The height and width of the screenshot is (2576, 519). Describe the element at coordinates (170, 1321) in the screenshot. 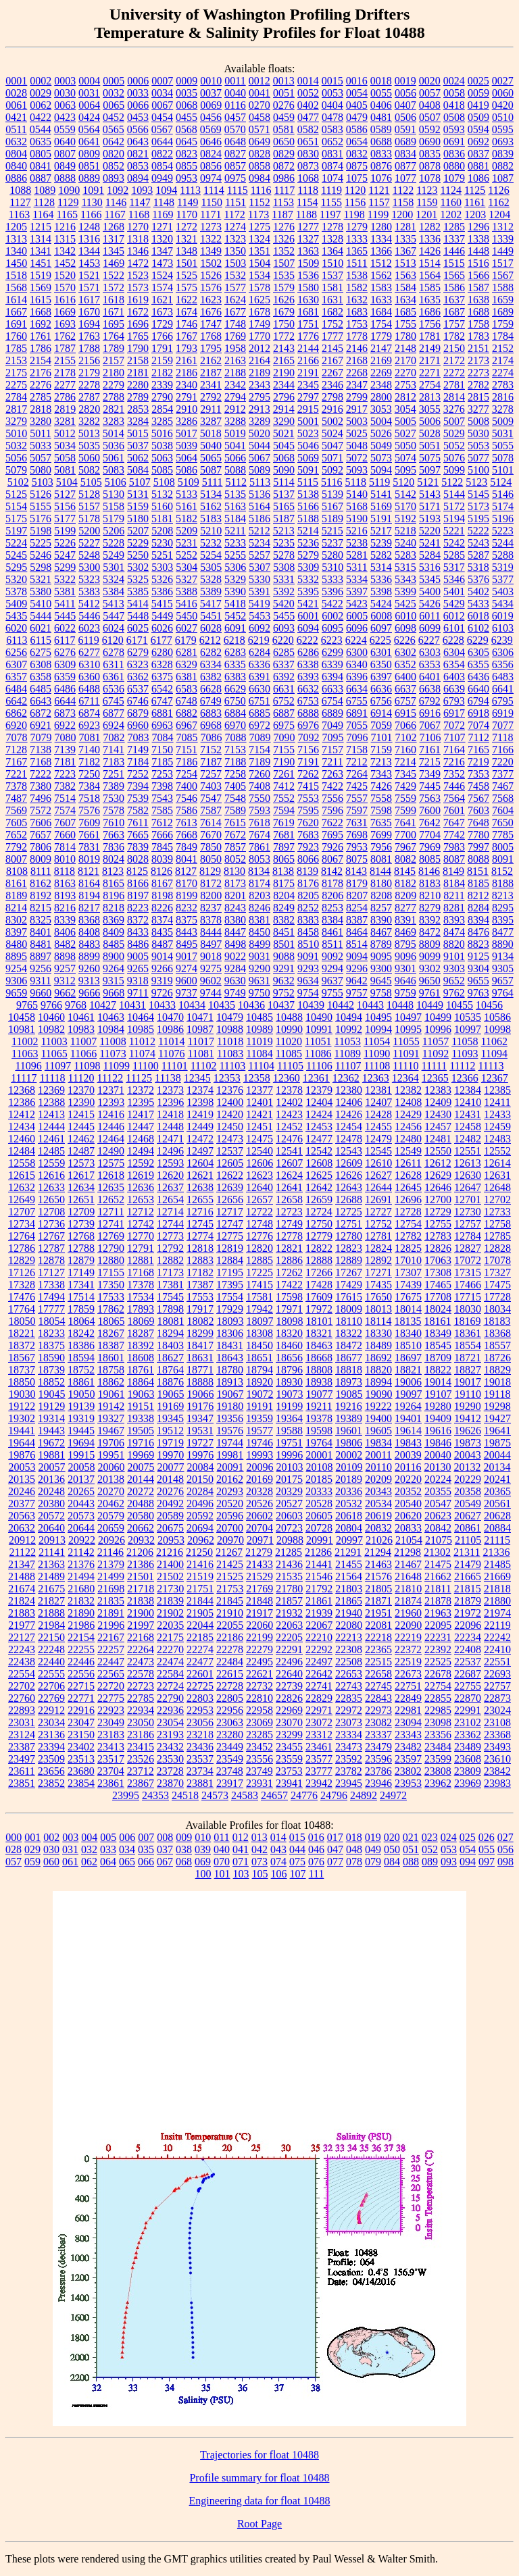

I see `18081` at that location.